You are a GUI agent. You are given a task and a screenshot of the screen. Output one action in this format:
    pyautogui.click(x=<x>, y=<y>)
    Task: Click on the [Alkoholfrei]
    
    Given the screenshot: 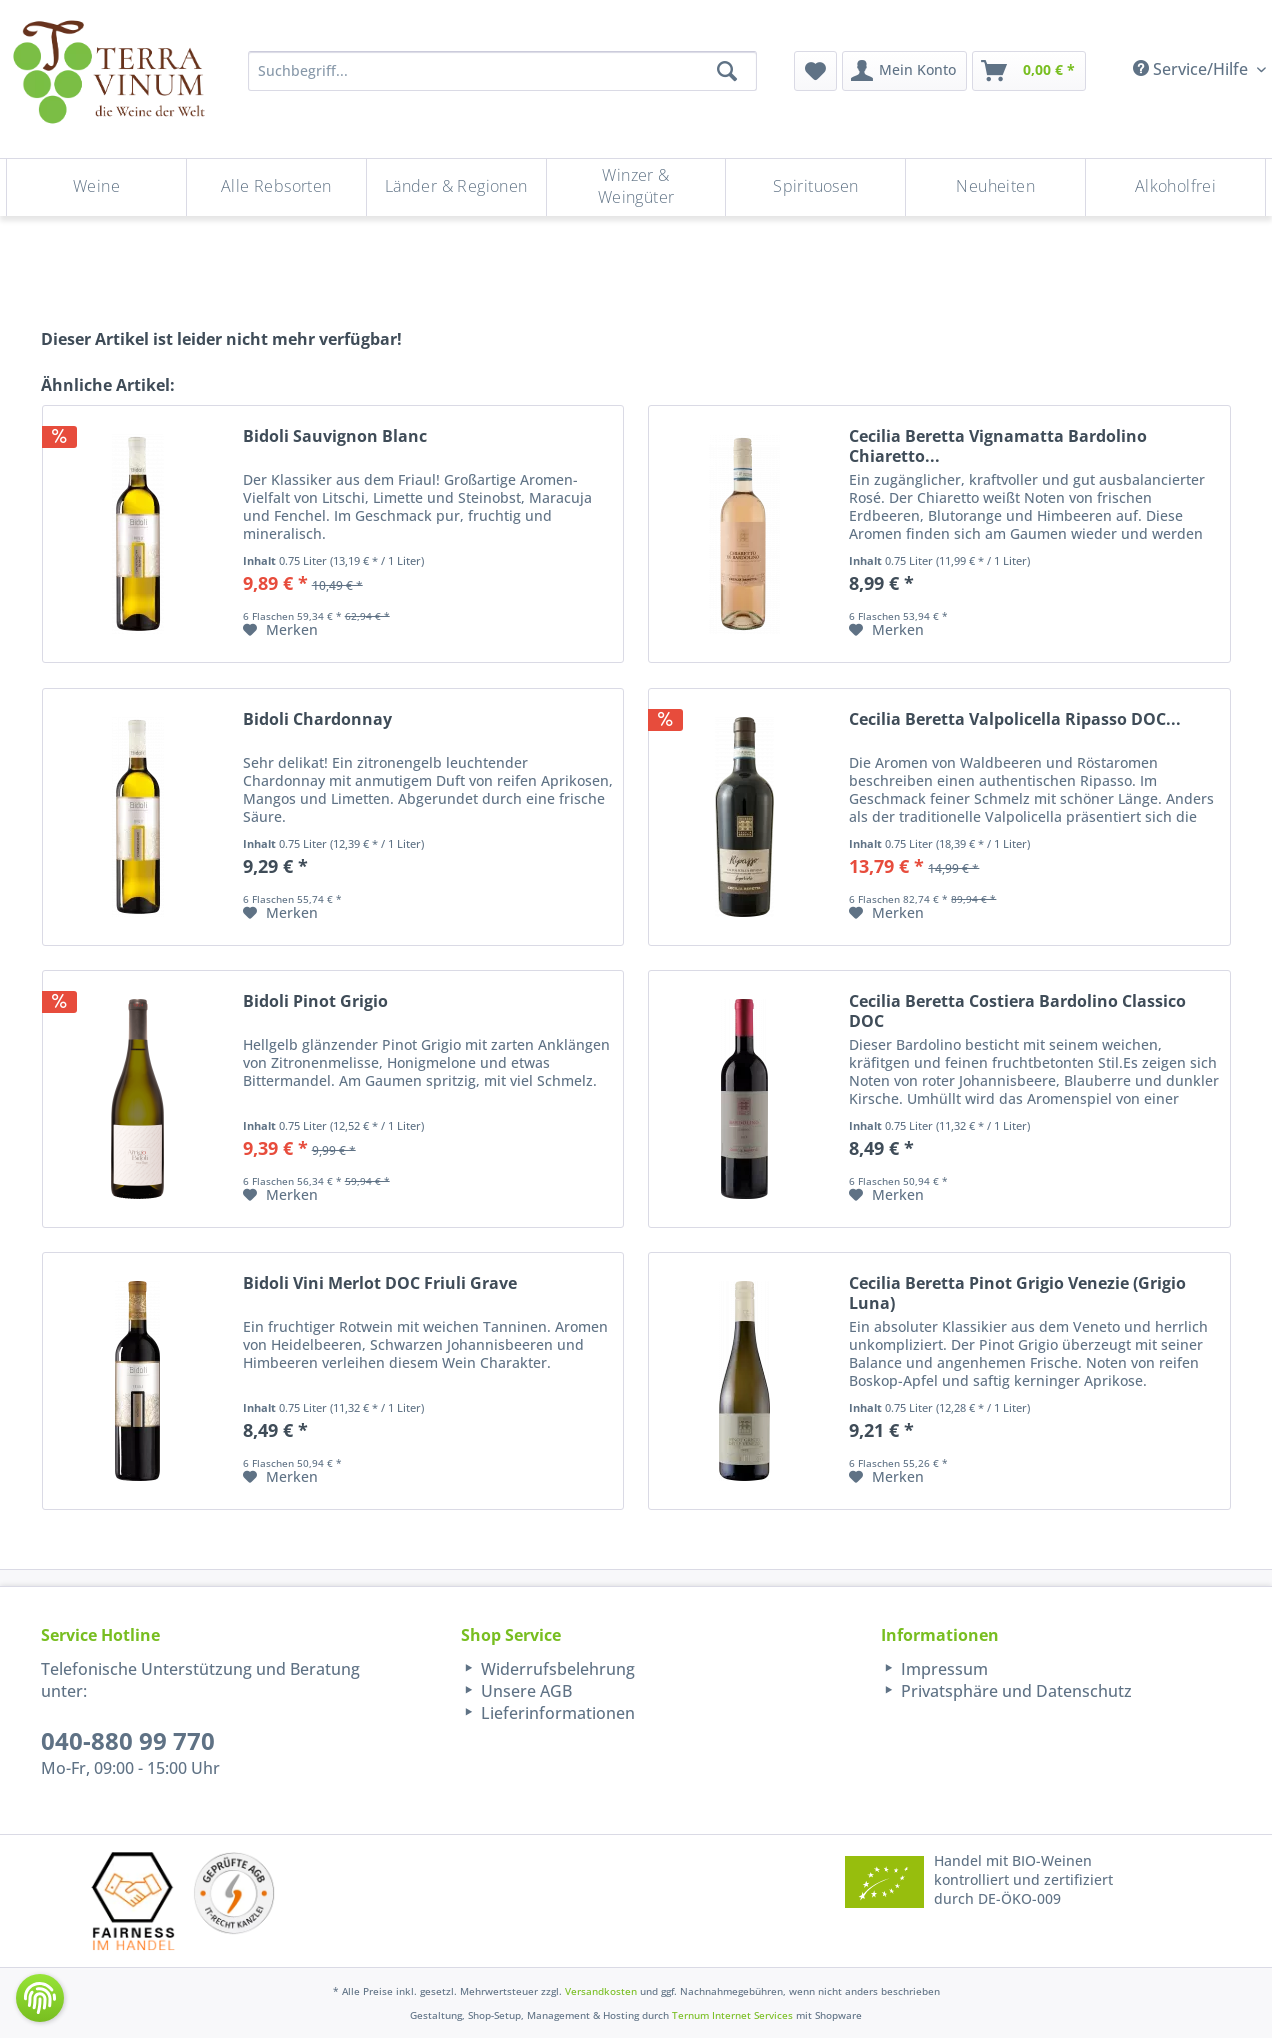 What is the action you would take?
    pyautogui.click(x=1175, y=187)
    